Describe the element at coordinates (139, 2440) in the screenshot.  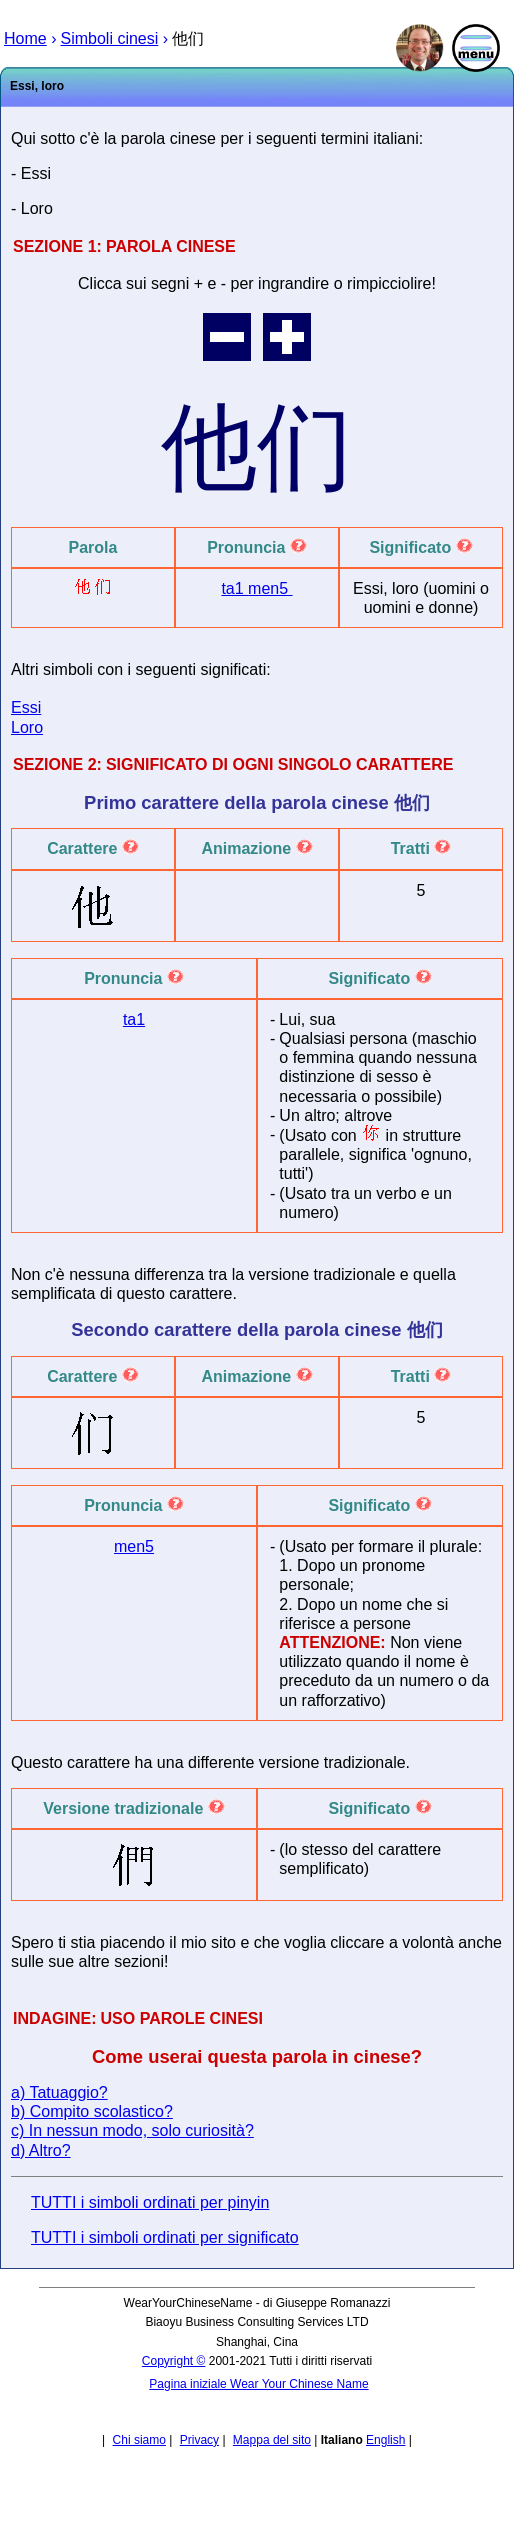
I see `Chi siamo` at that location.